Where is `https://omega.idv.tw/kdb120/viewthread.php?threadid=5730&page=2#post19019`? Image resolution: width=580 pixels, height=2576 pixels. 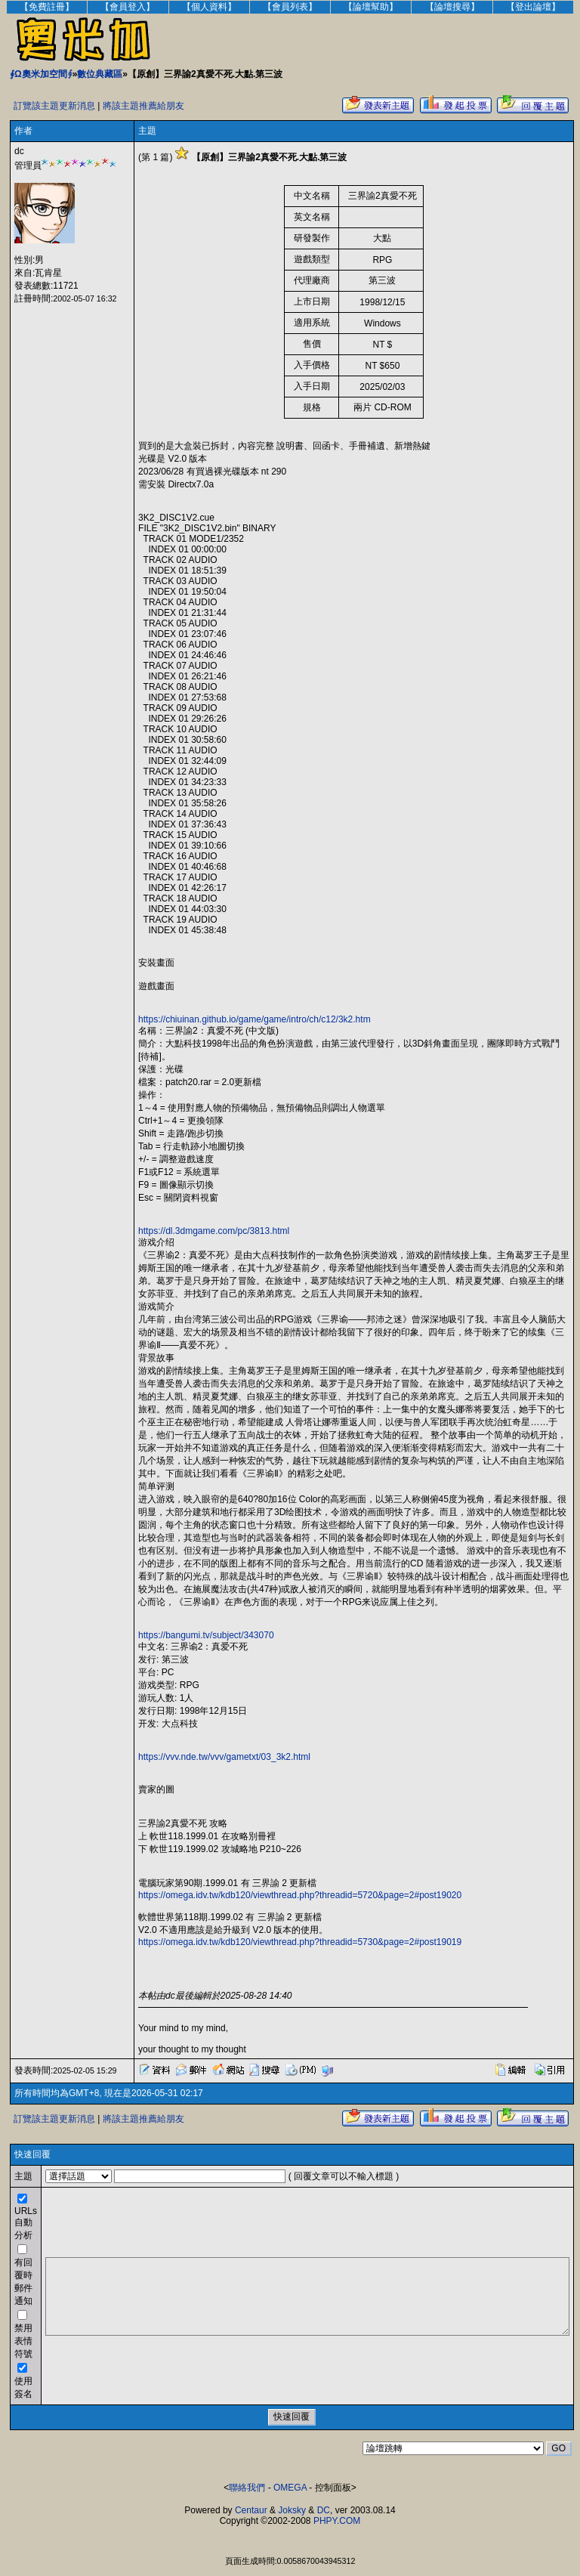
https://omega.idv.tw/kdb120/viewthread.php?threadid=5730&page=2#post19019 is located at coordinates (299, 1942).